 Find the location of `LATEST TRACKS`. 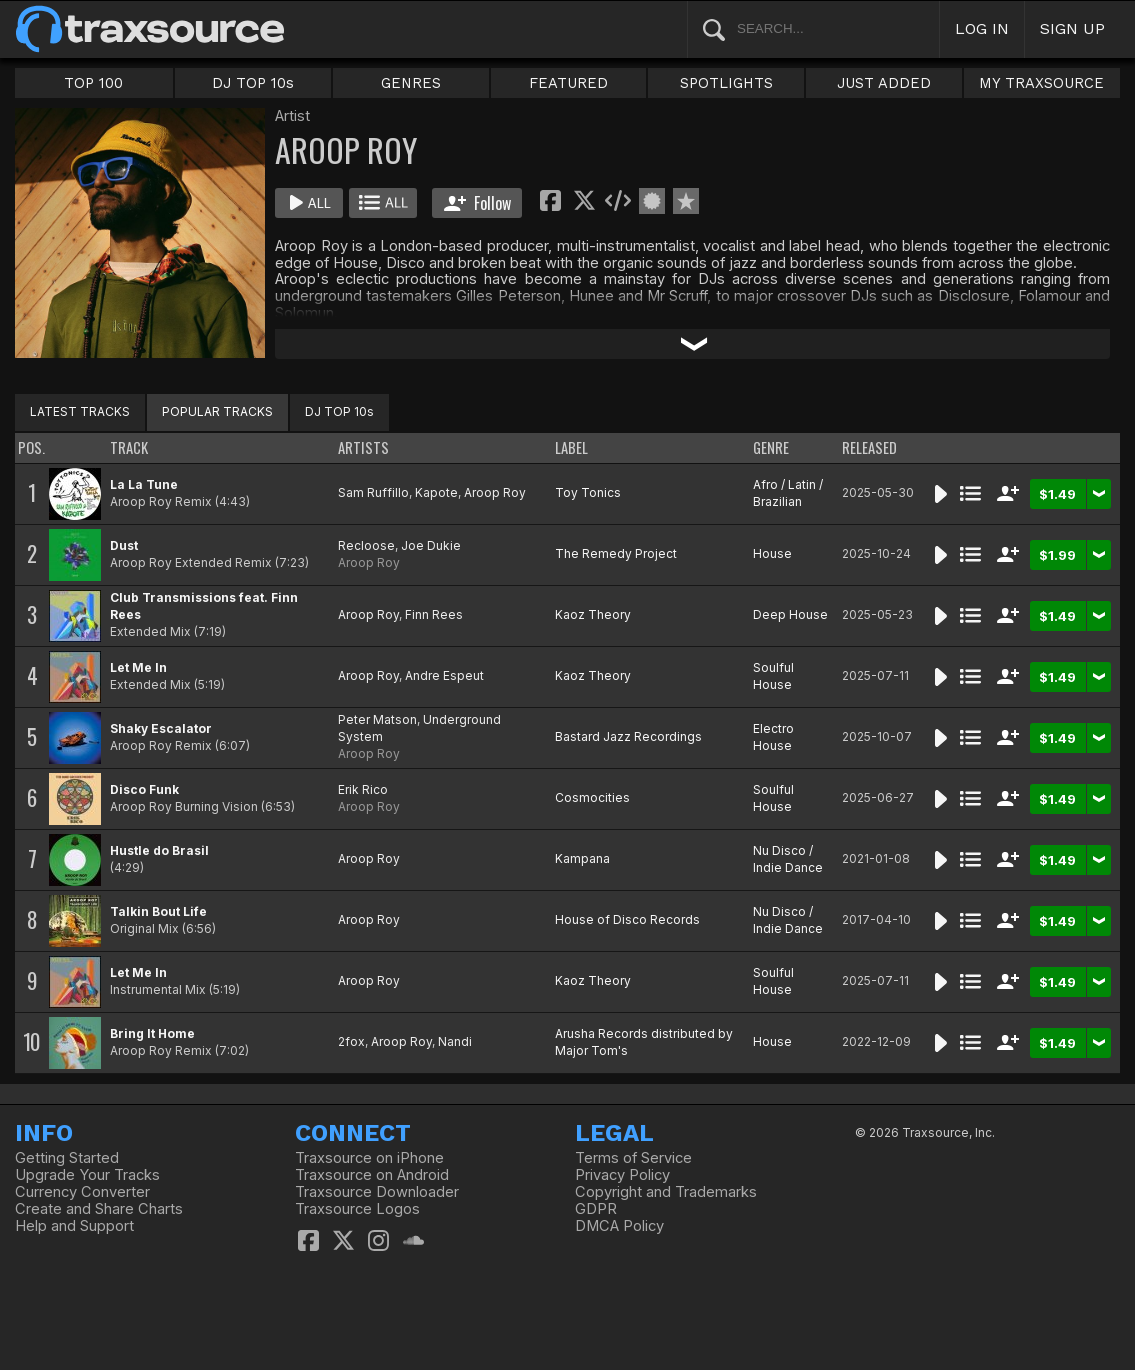

LATEST TRACKS is located at coordinates (80, 411).